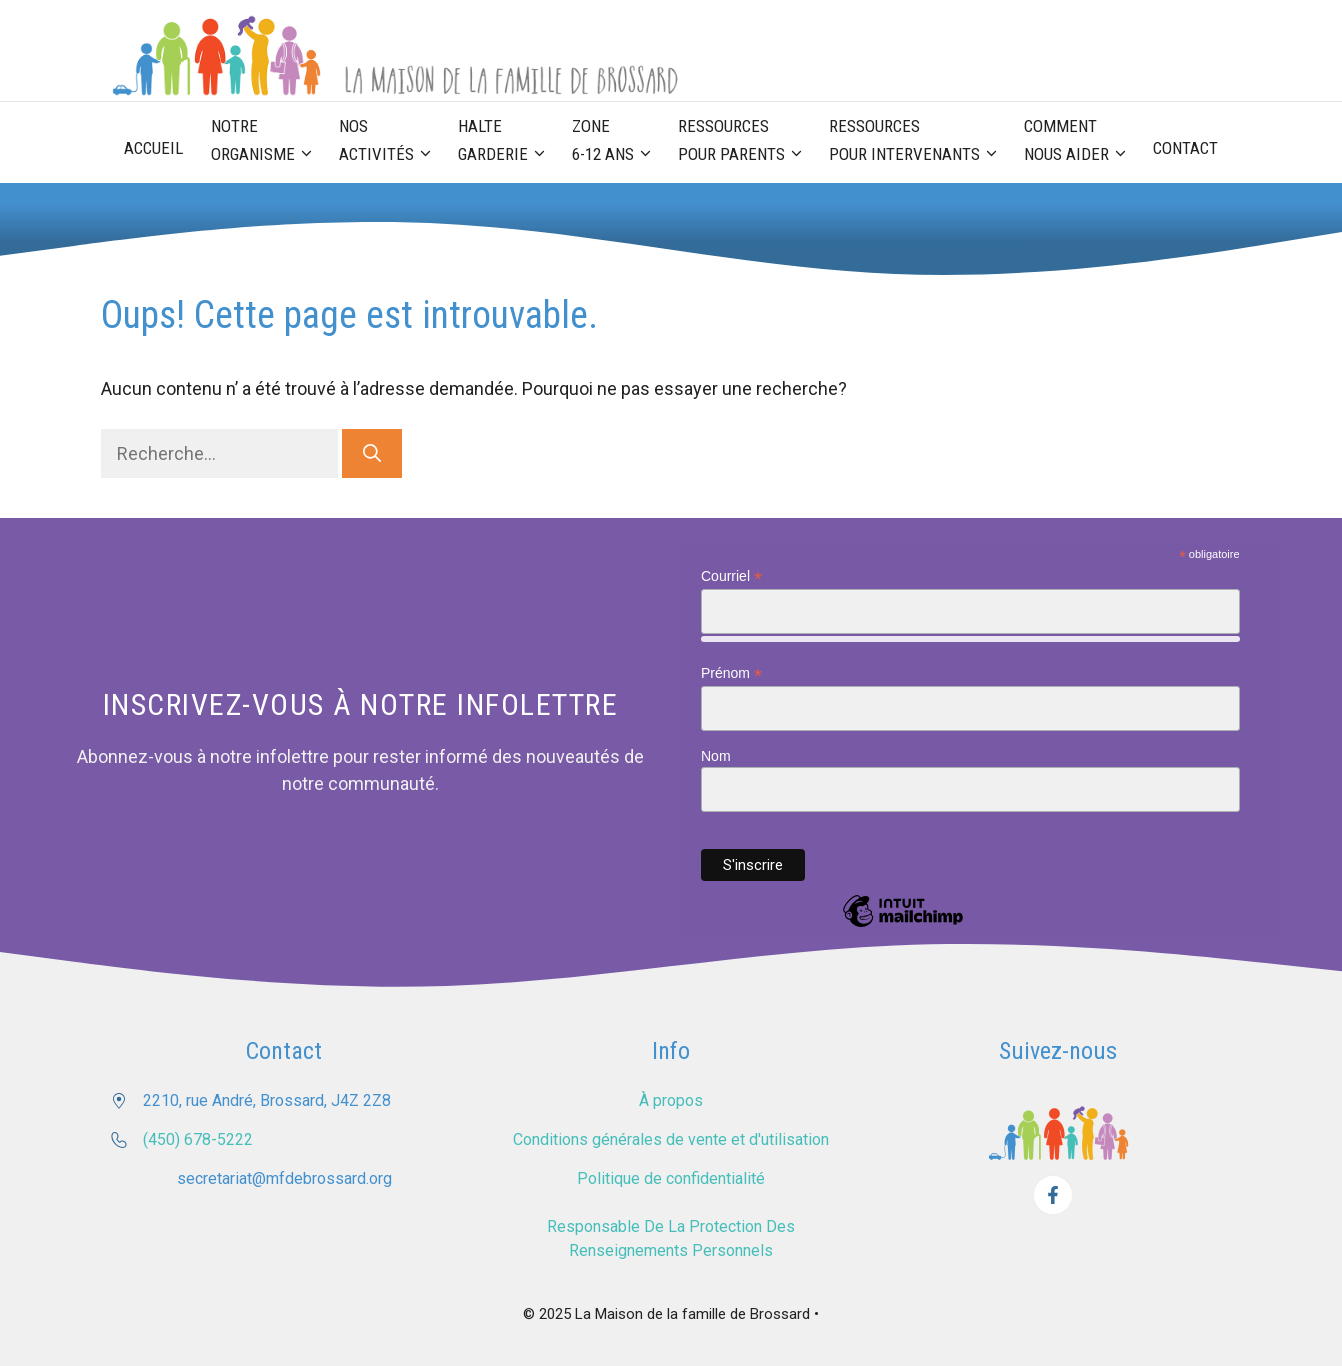 This screenshot has width=1342, height=1366. I want to click on Prénom, so click(731, 673).